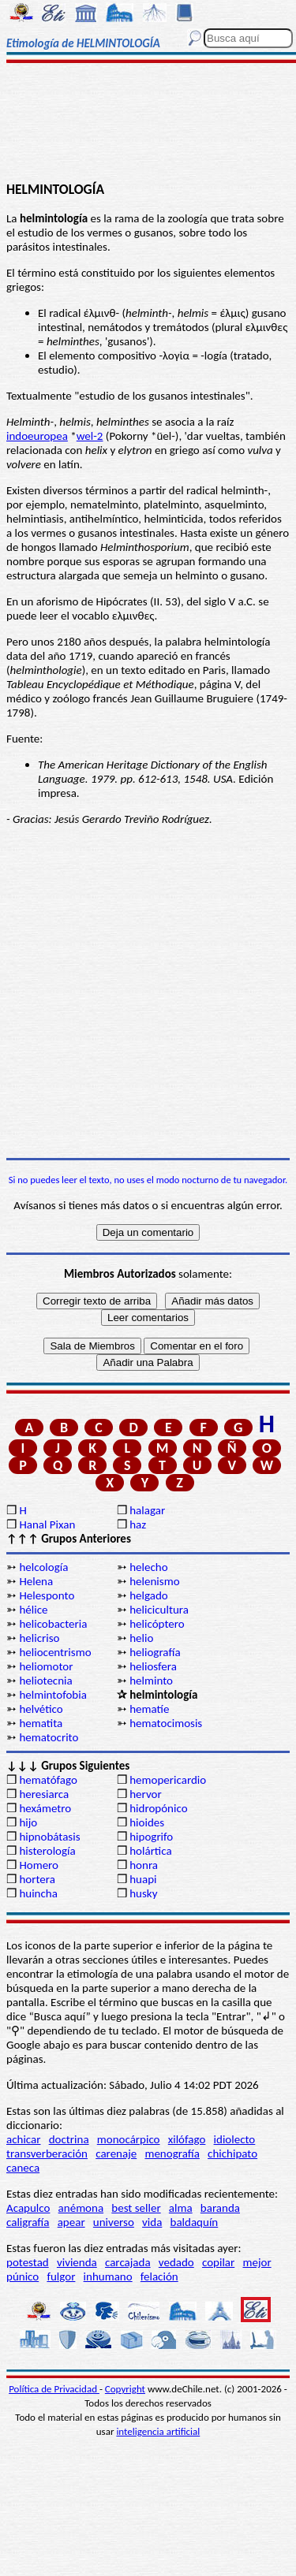 The image size is (296, 2576). Describe the element at coordinates (220, 2208) in the screenshot. I see `baranda` at that location.